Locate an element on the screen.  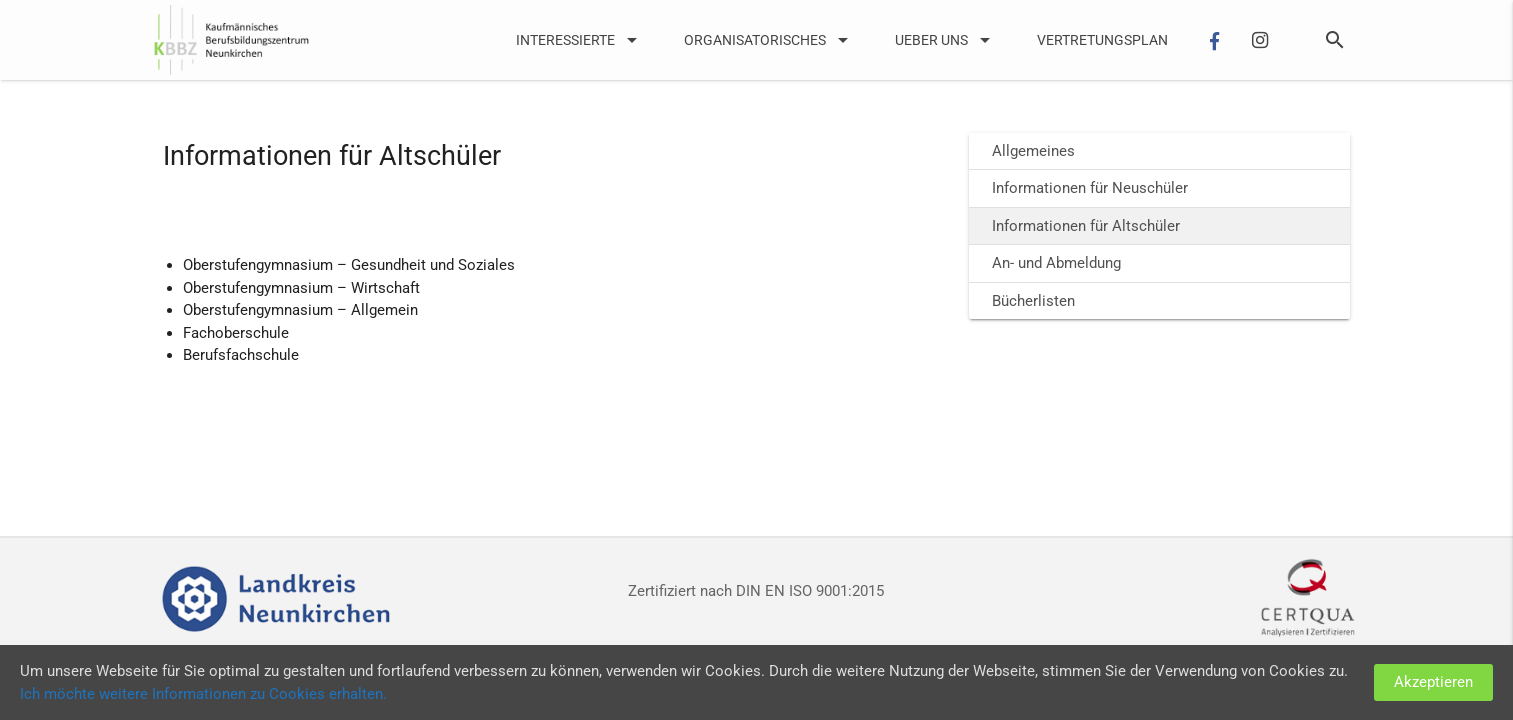
UEber uns is located at coordinates (946, 40).